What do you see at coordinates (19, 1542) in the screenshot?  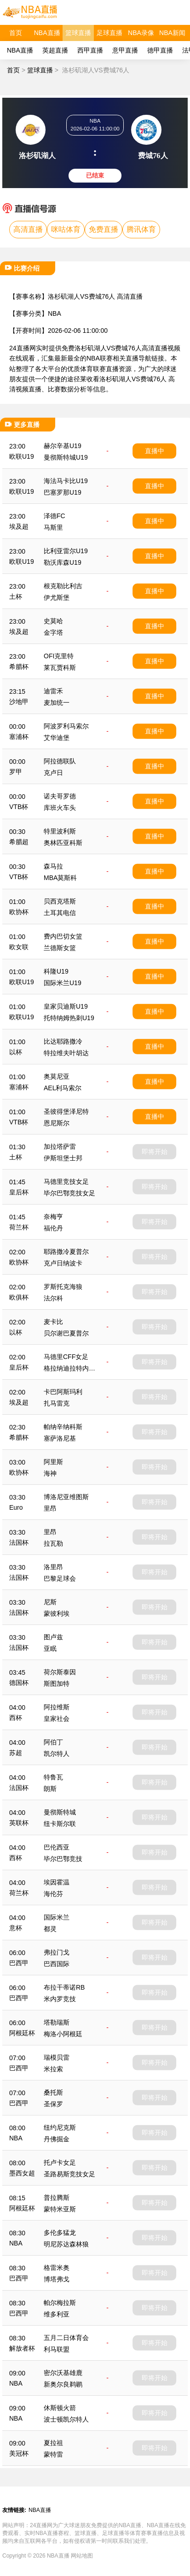 I see `法国杯` at bounding box center [19, 1542].